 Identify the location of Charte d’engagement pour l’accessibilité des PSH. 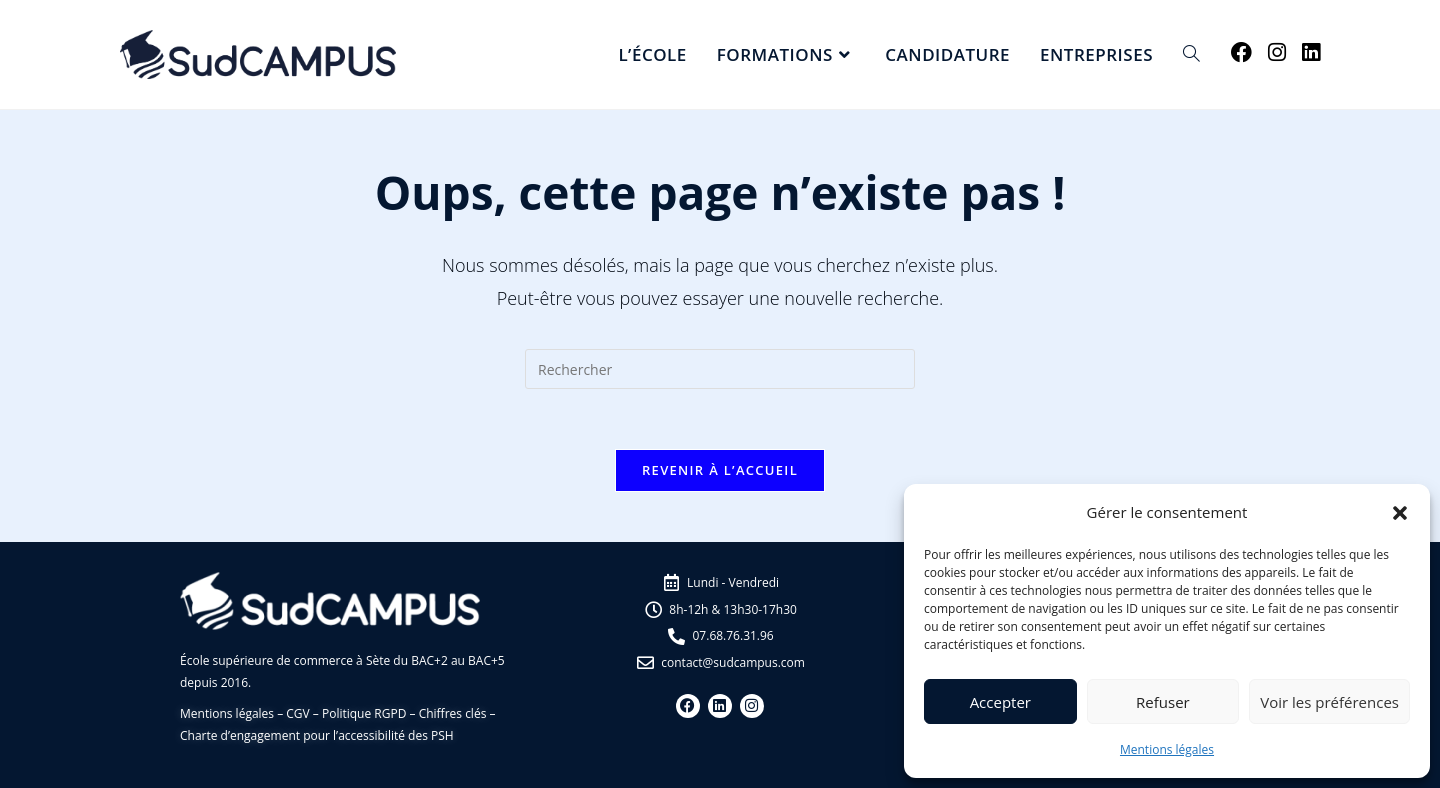
(317, 735).